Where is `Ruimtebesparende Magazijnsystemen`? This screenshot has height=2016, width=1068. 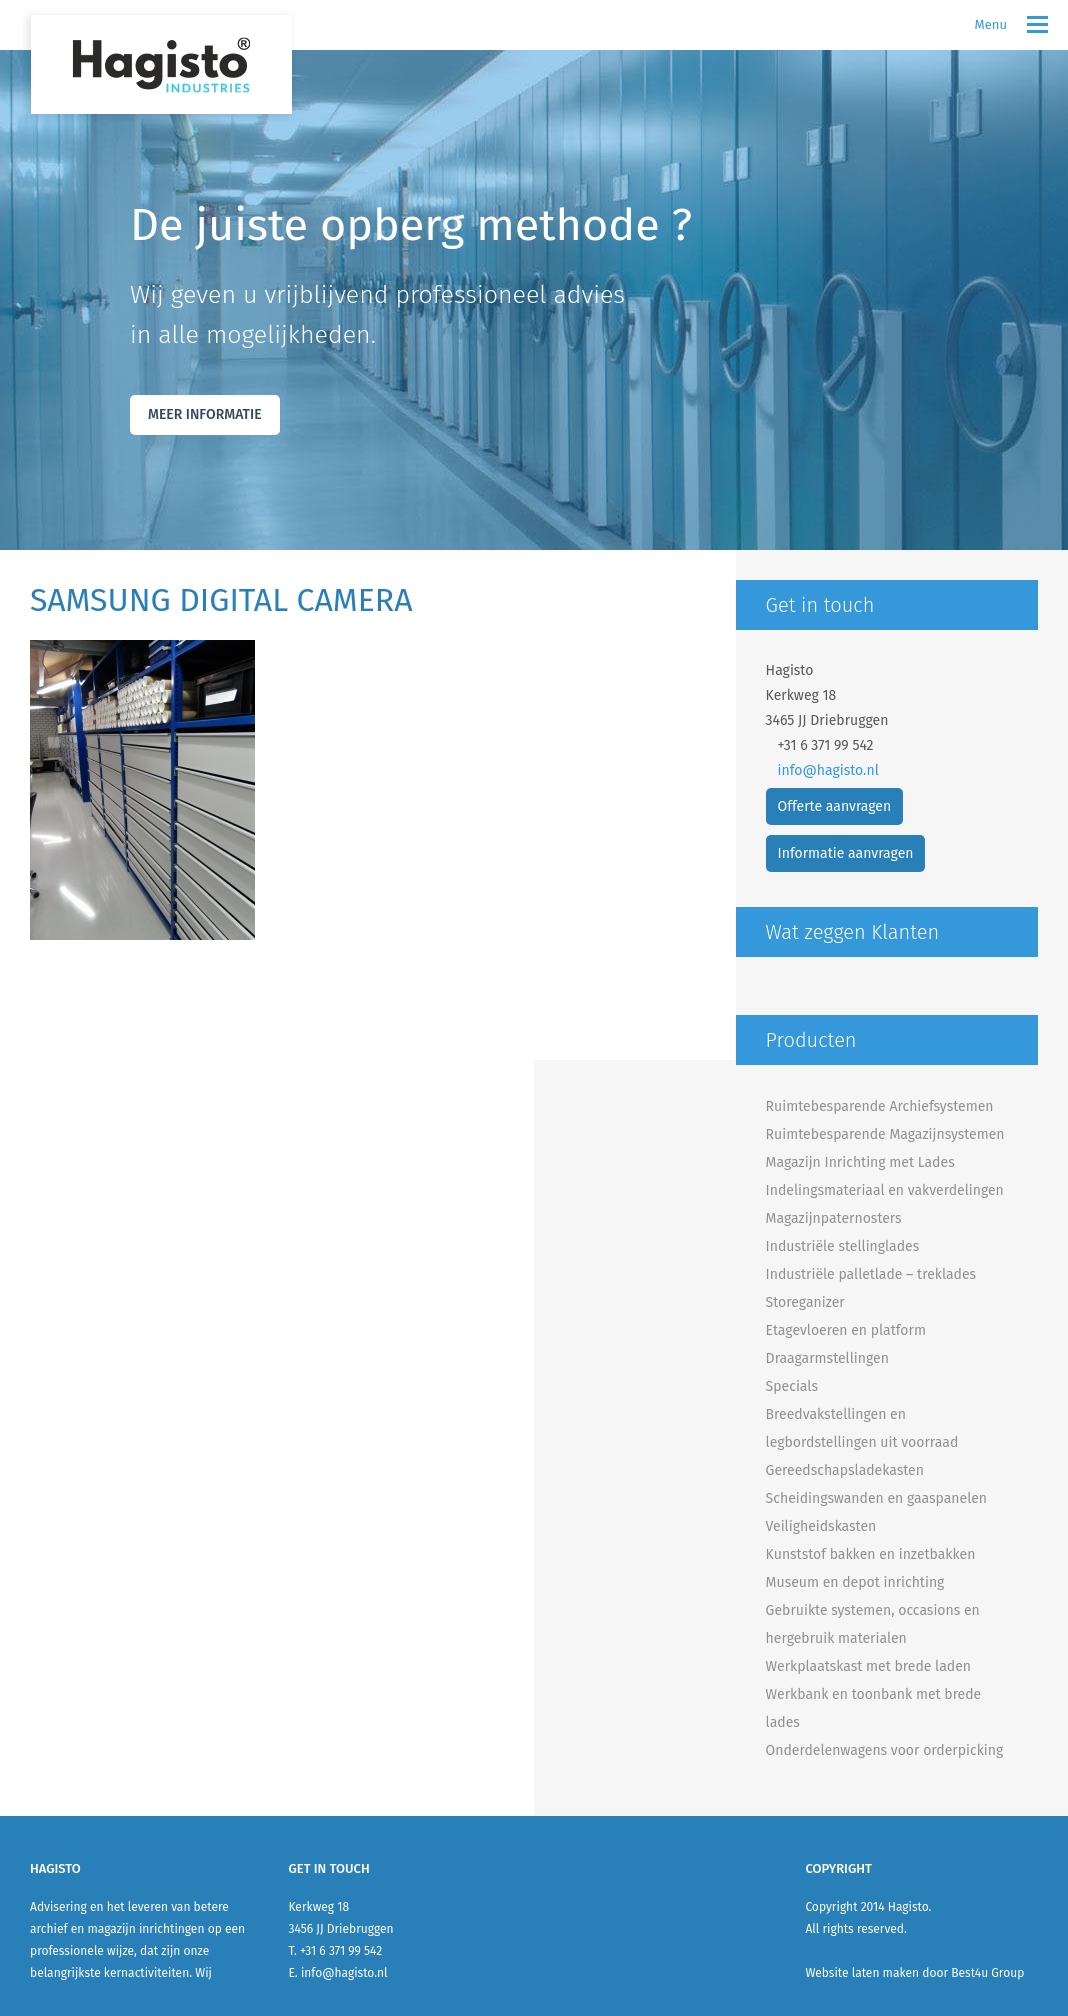
Ruimtebesparende Magazijnsystemen is located at coordinates (885, 1134).